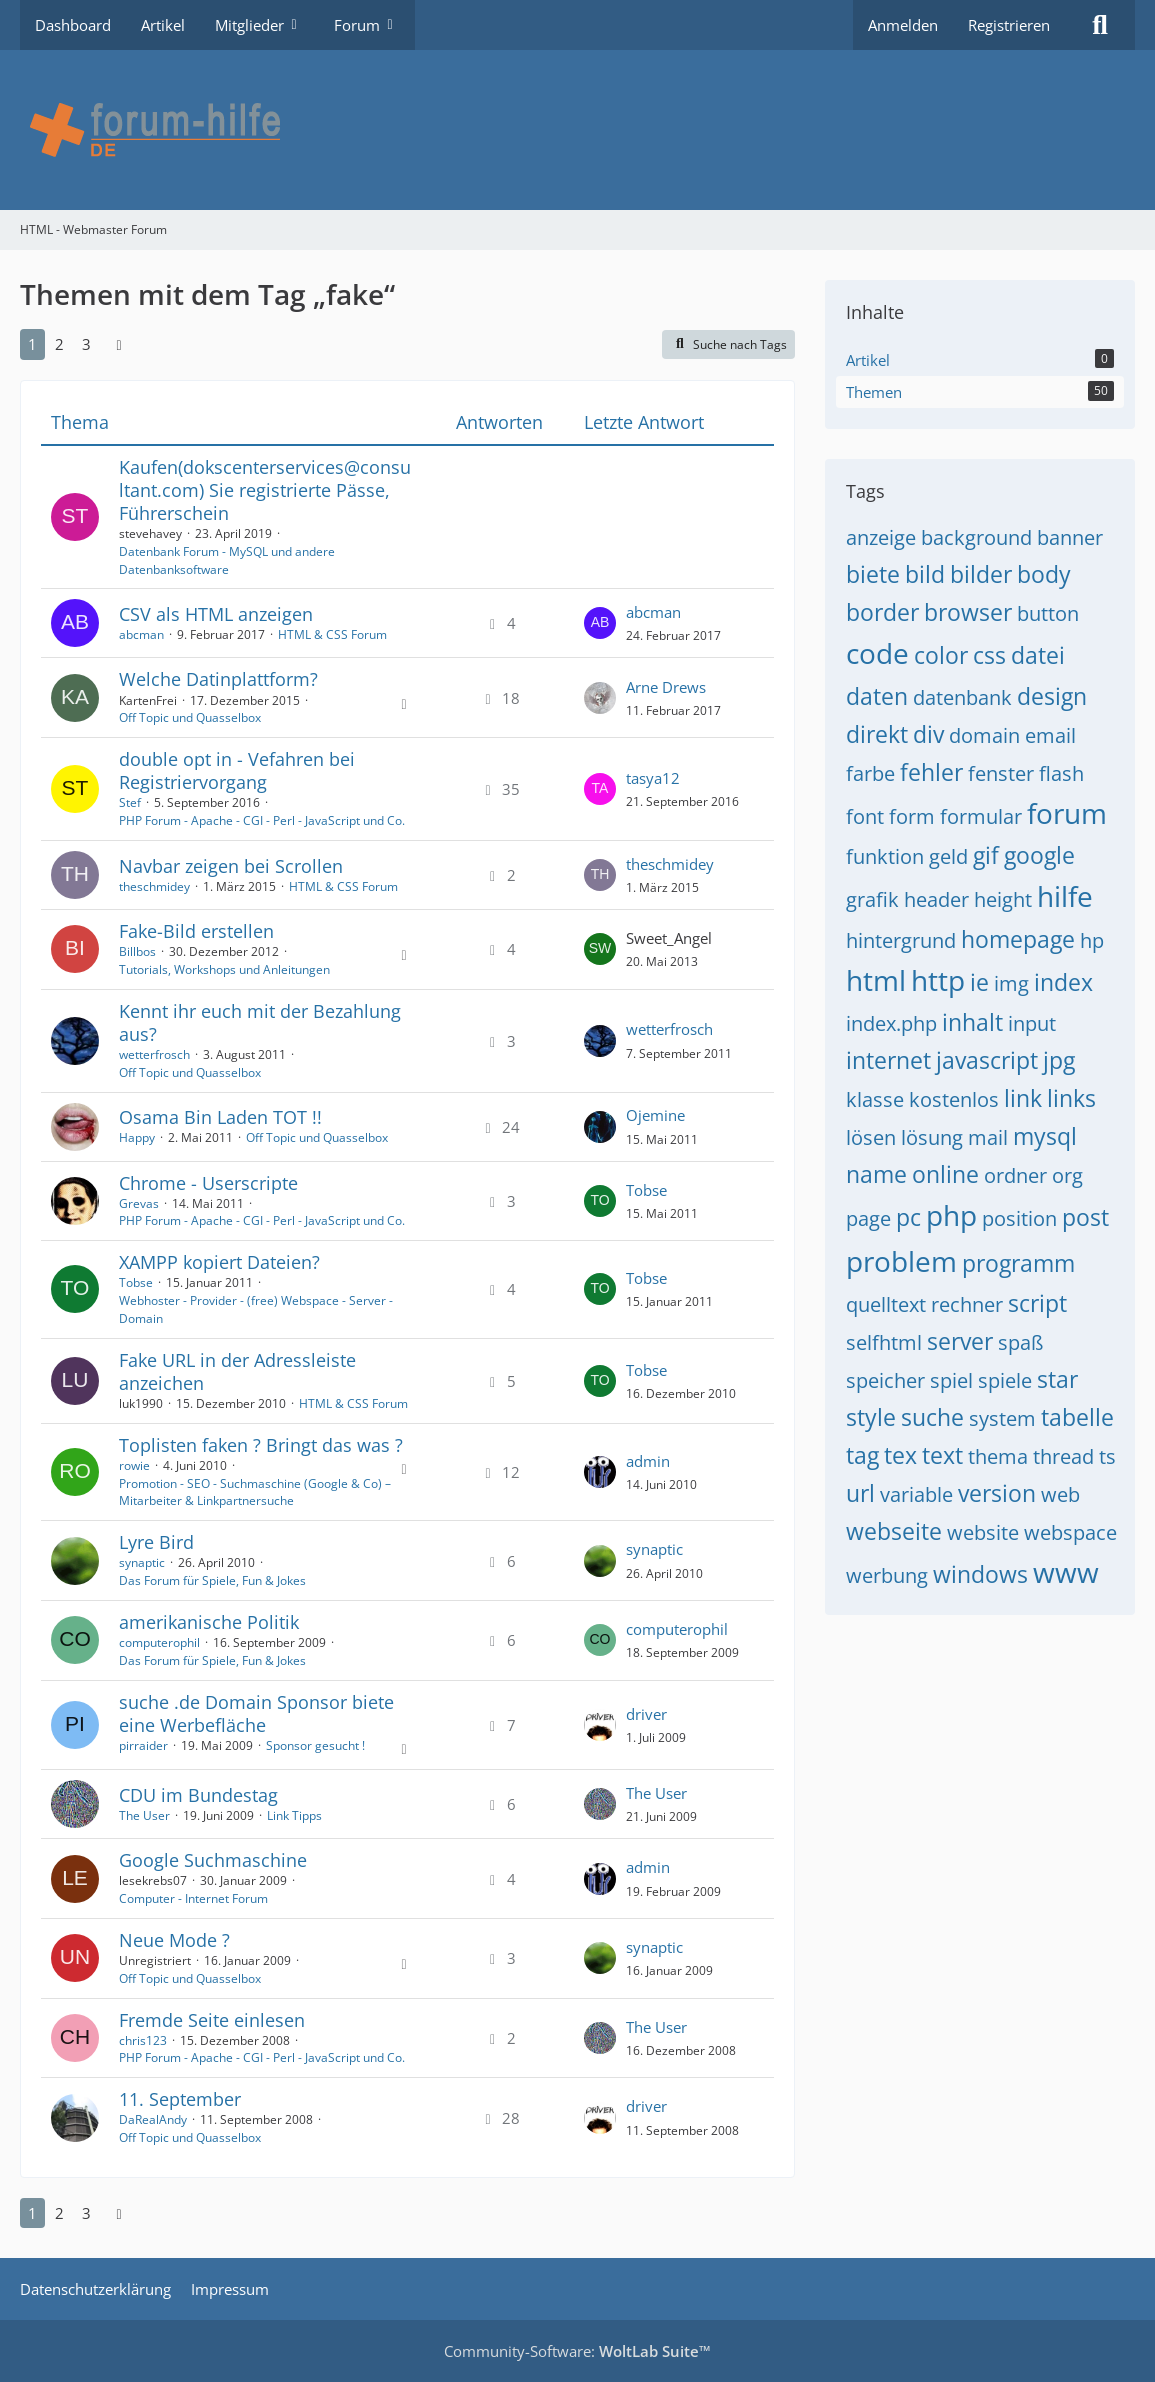 This screenshot has width=1155, height=2382. What do you see at coordinates (141, 634) in the screenshot?
I see `abcman` at bounding box center [141, 634].